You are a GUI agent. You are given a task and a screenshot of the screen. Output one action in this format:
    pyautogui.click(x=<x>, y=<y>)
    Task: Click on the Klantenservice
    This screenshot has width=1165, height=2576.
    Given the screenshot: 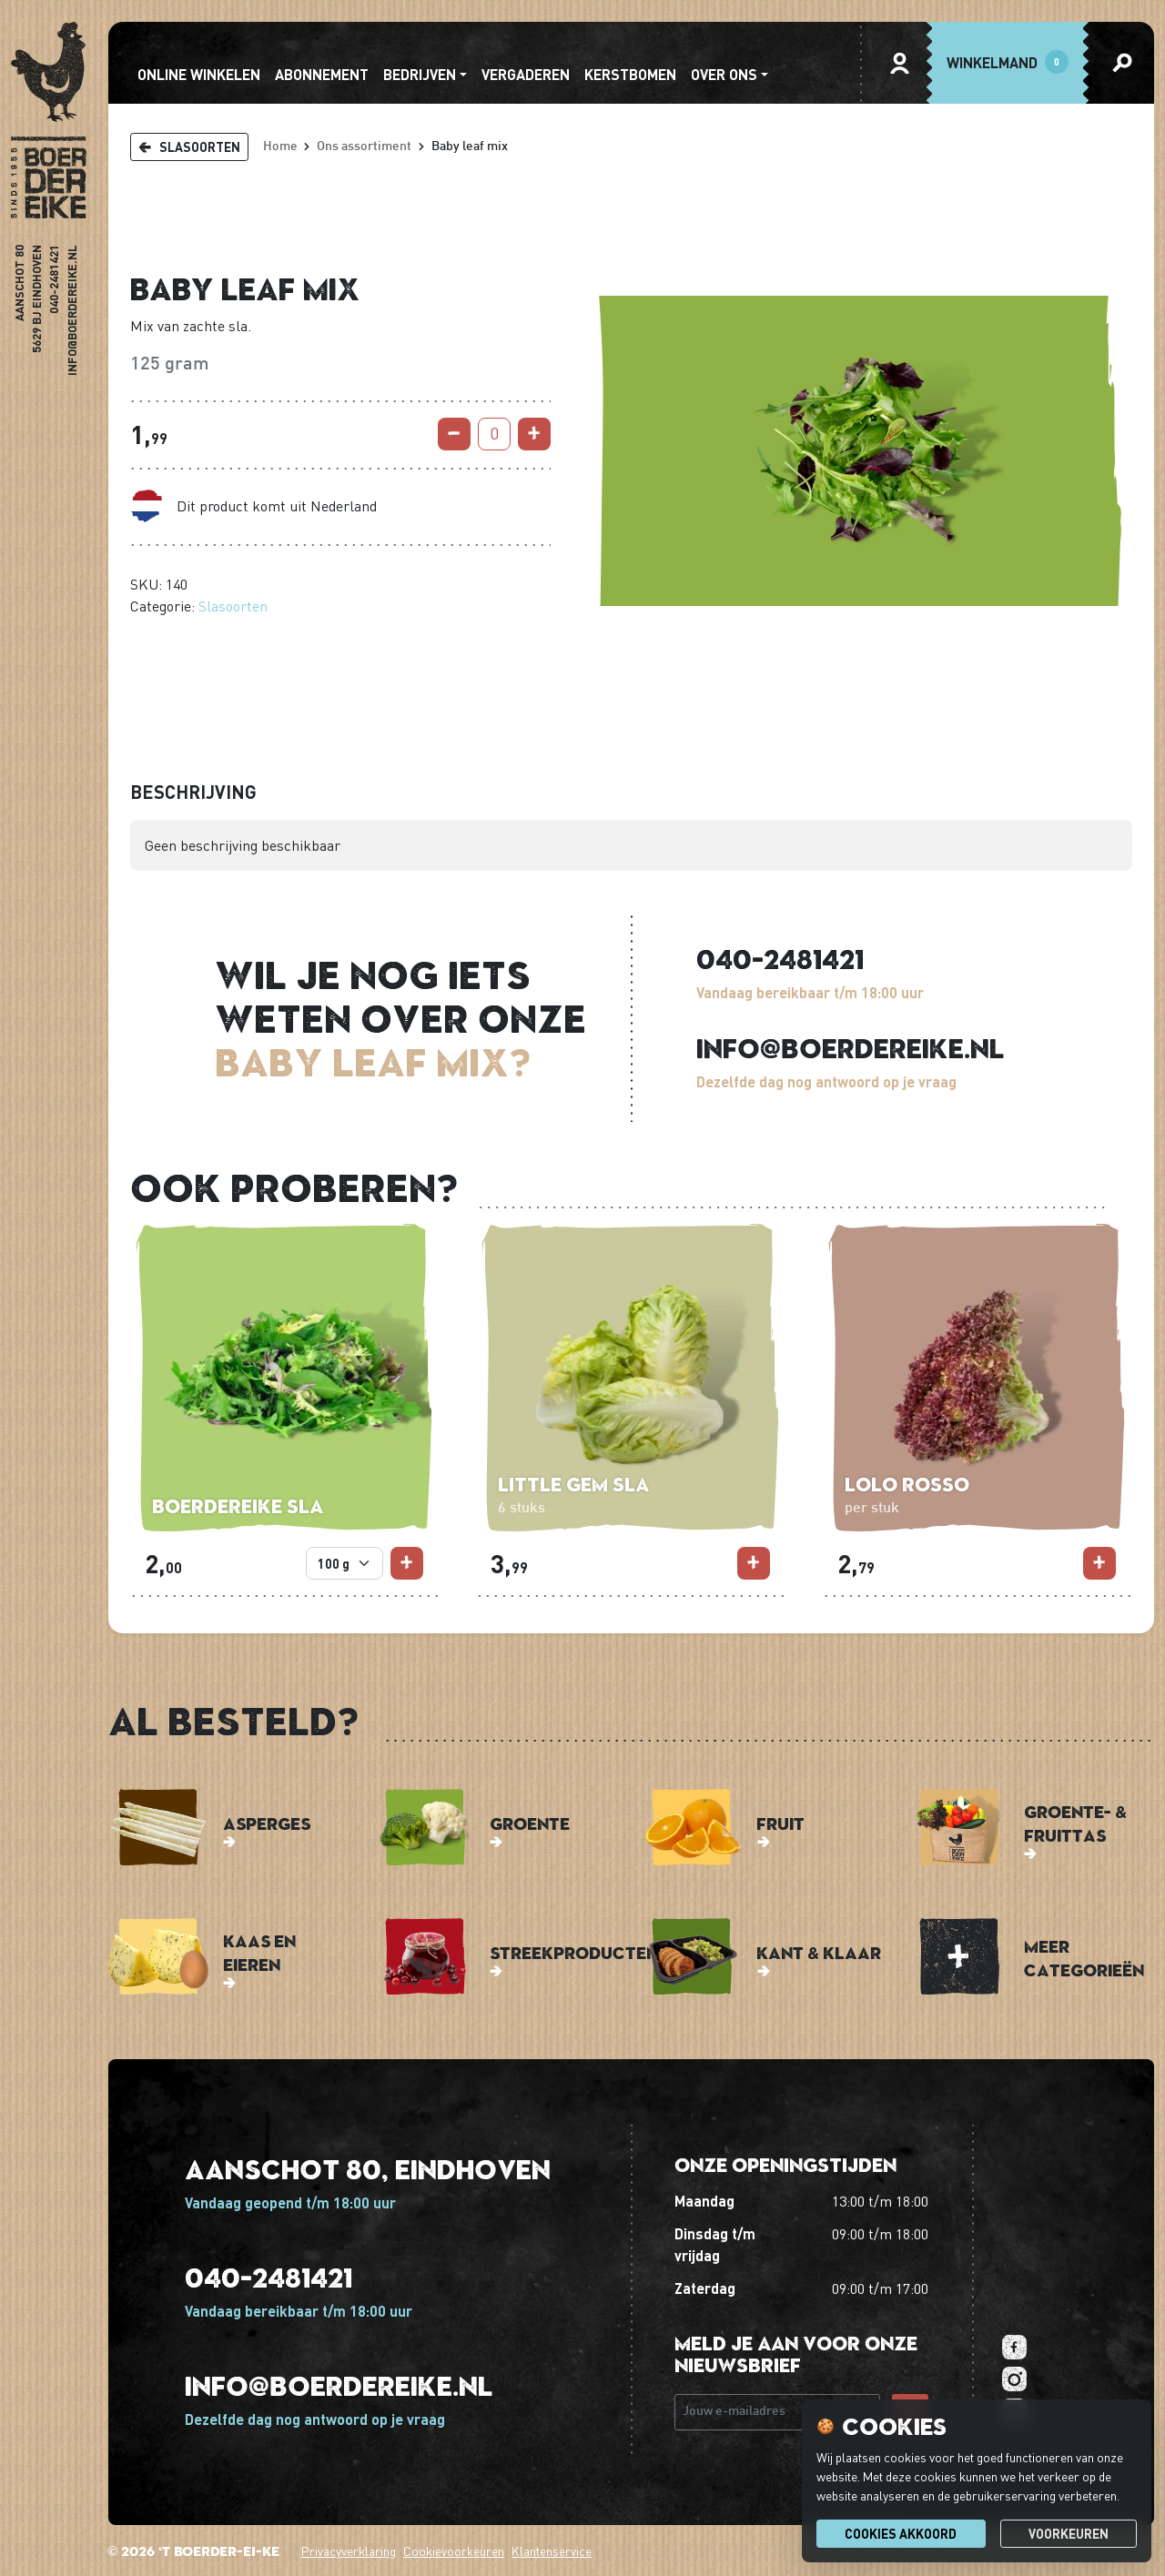 What is the action you would take?
    pyautogui.click(x=552, y=2551)
    